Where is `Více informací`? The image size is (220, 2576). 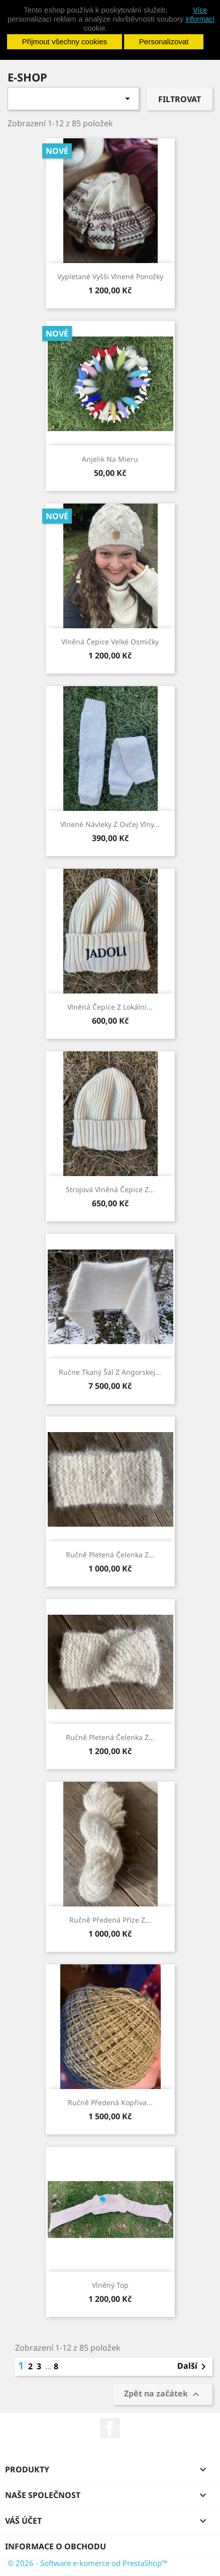 Více informací is located at coordinates (199, 14).